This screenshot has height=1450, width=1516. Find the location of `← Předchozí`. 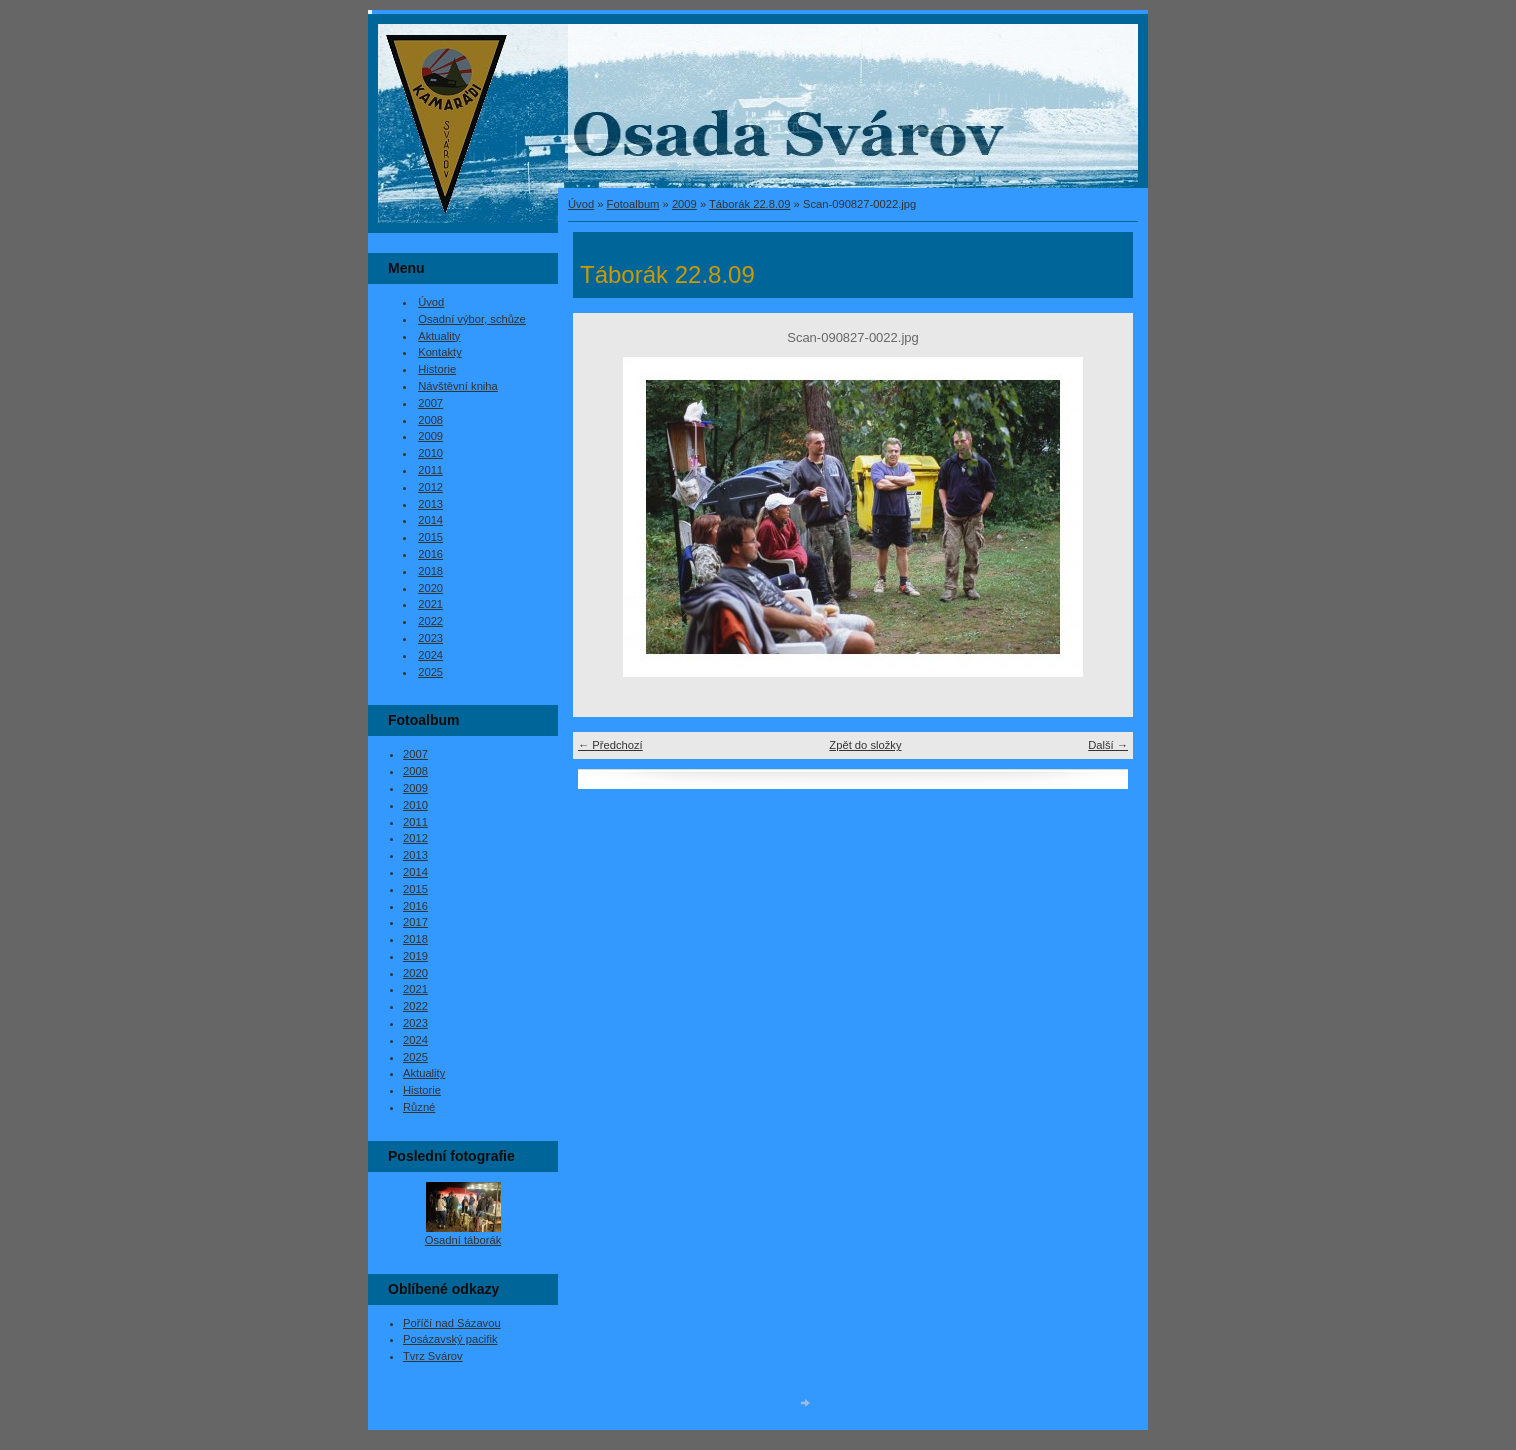

← Předchozí is located at coordinates (610, 745).